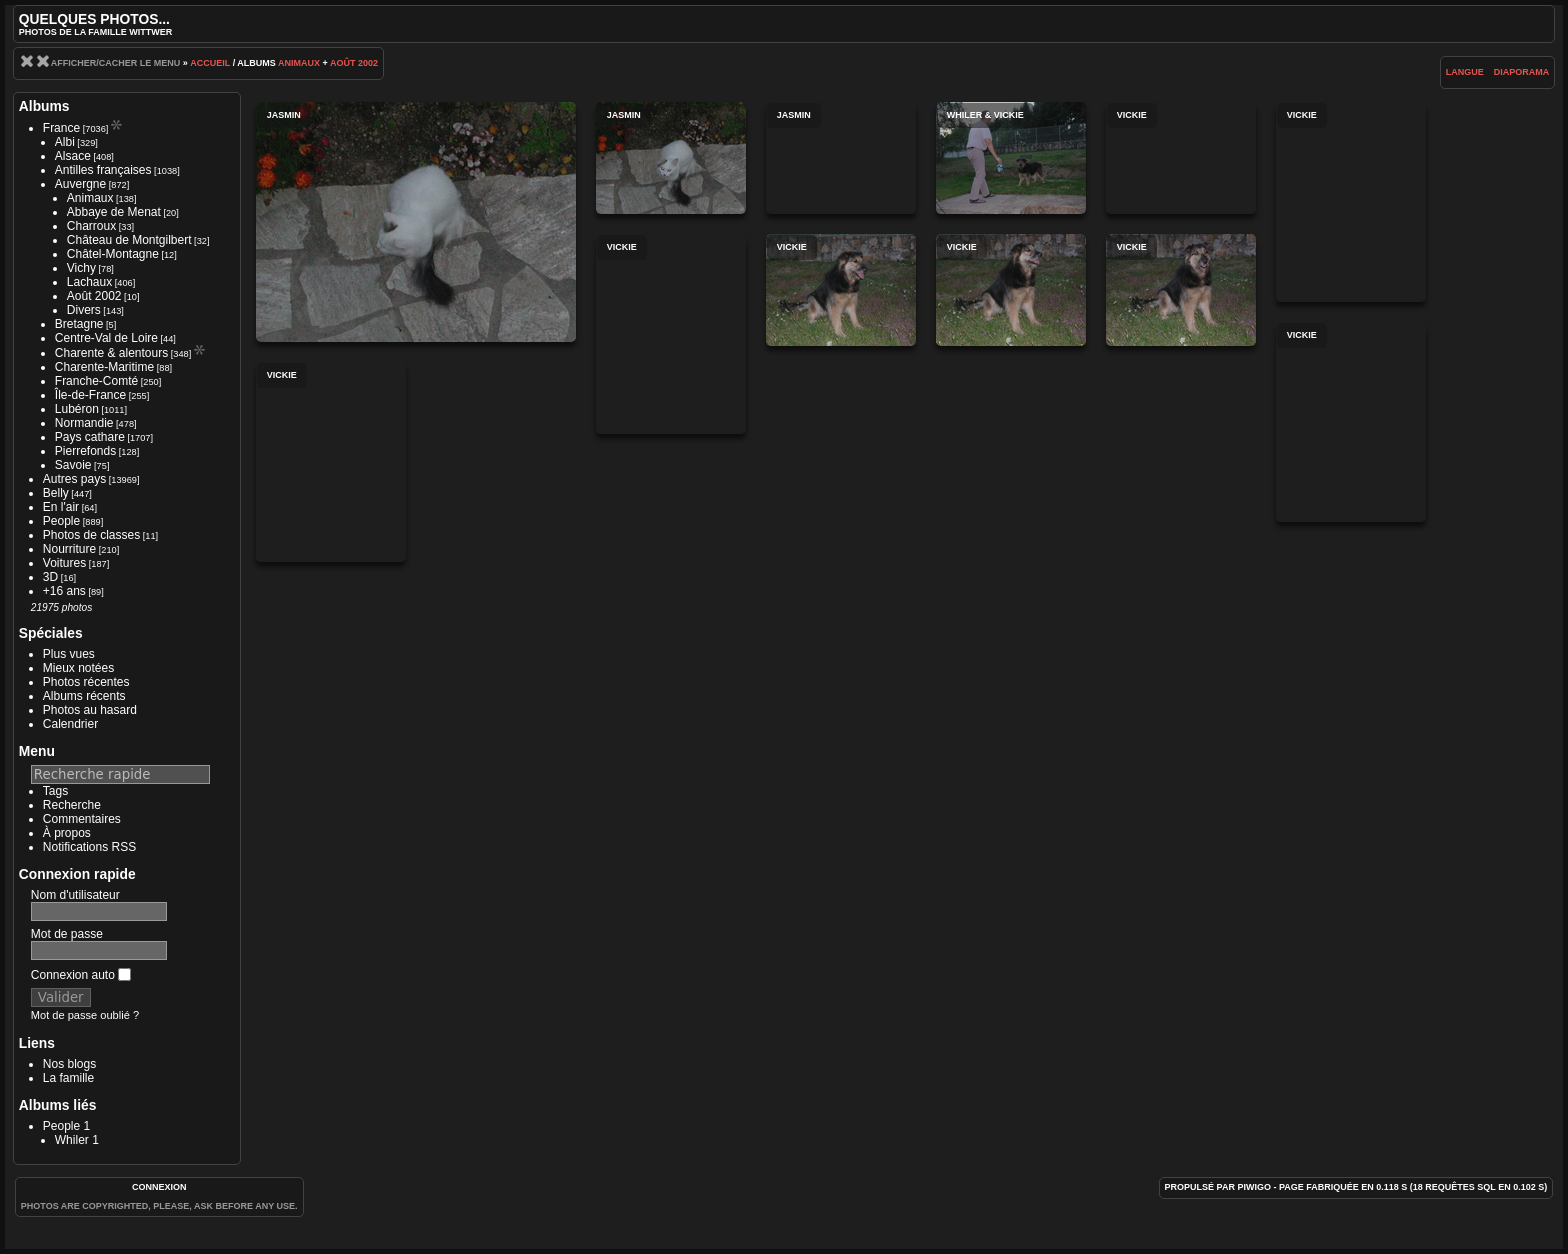 The width and height of the screenshot is (1568, 1254). I want to click on Île-de-France, so click(90, 395).